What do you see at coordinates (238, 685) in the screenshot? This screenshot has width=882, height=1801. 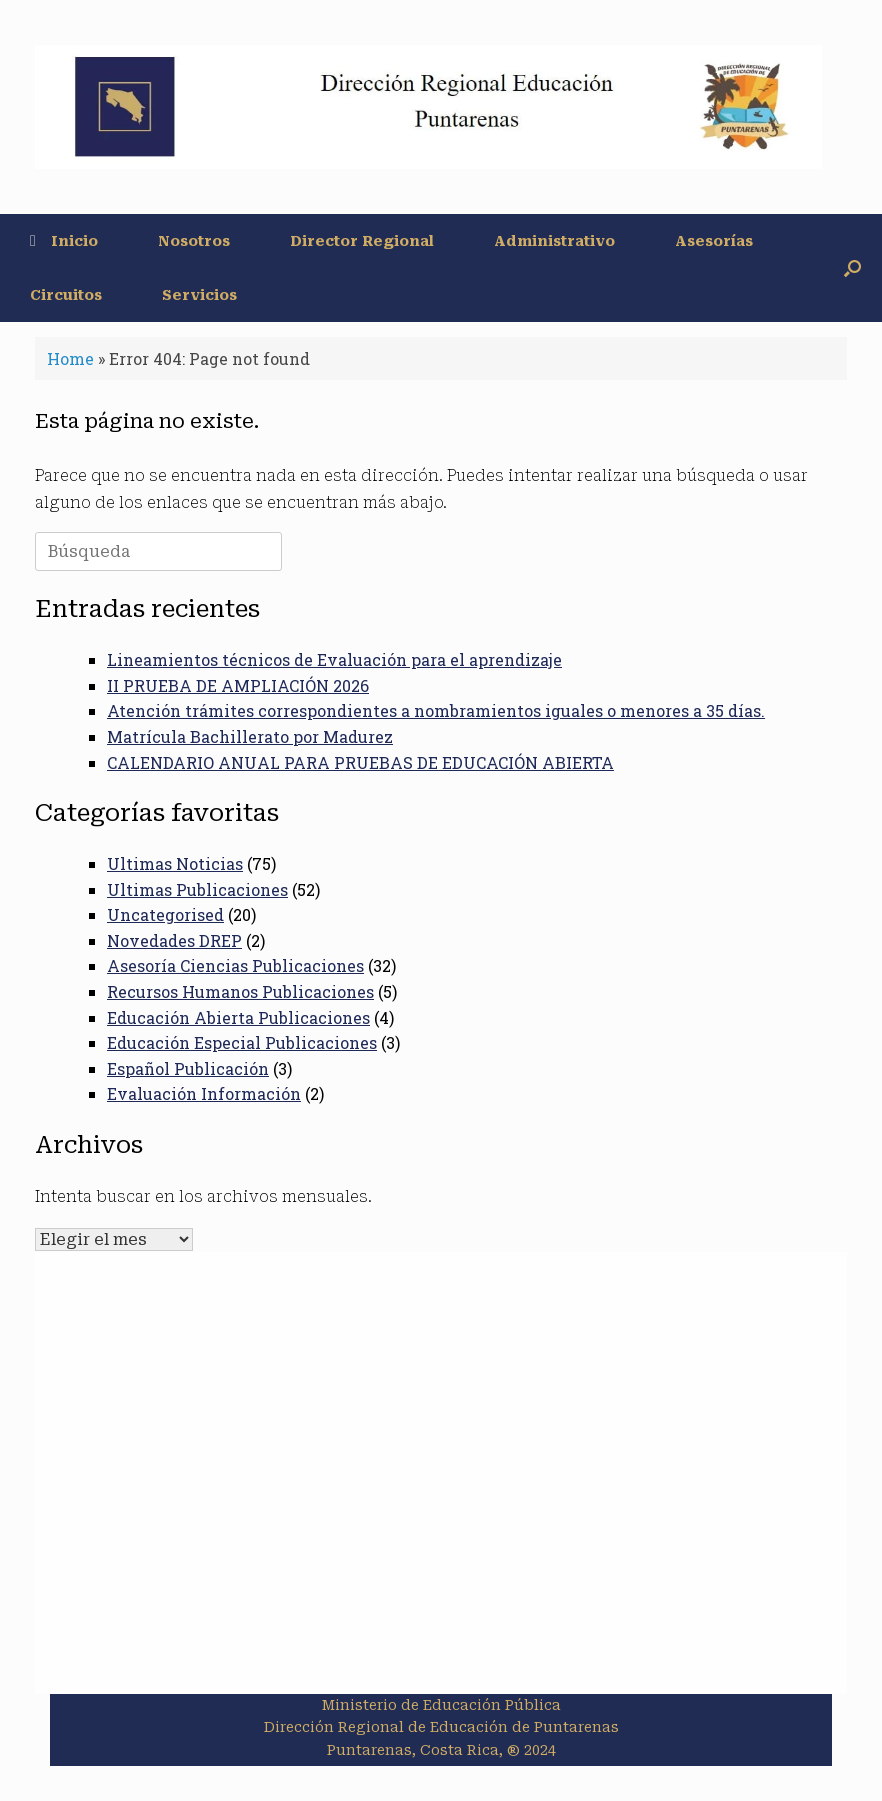 I see `II PRUEBA DE AMPLIACIÓN 2026` at bounding box center [238, 685].